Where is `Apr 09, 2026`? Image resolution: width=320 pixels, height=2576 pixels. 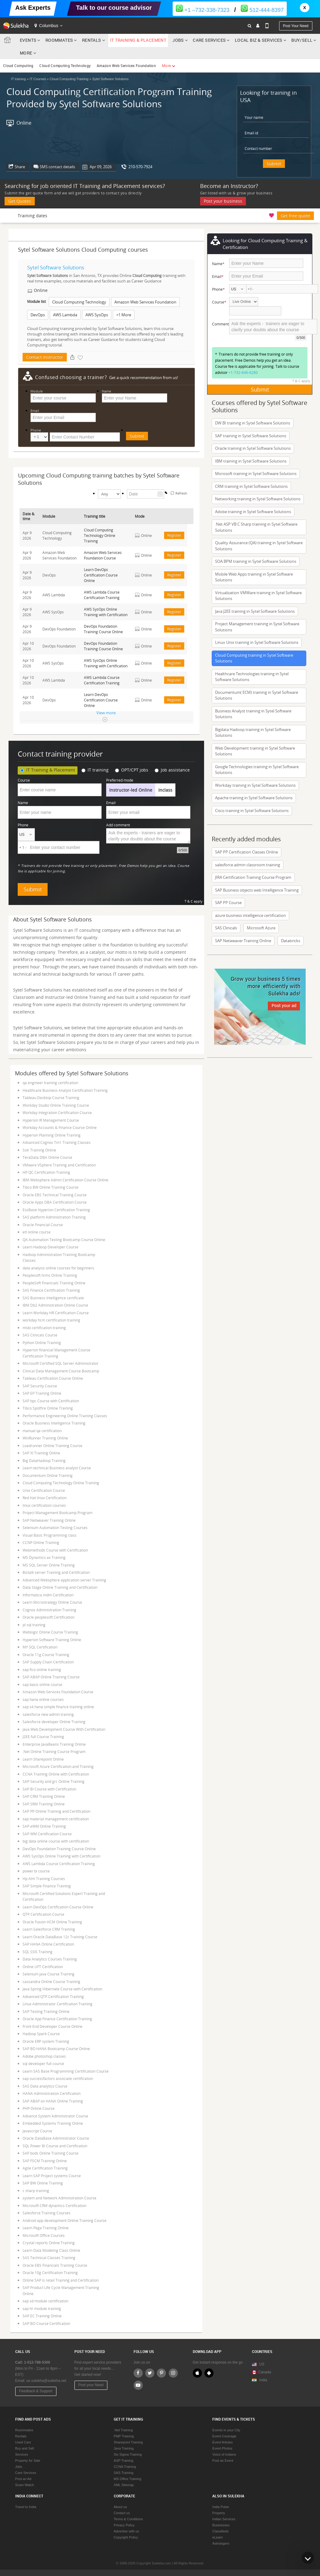
Apr 09, 2026 is located at coordinates (101, 166).